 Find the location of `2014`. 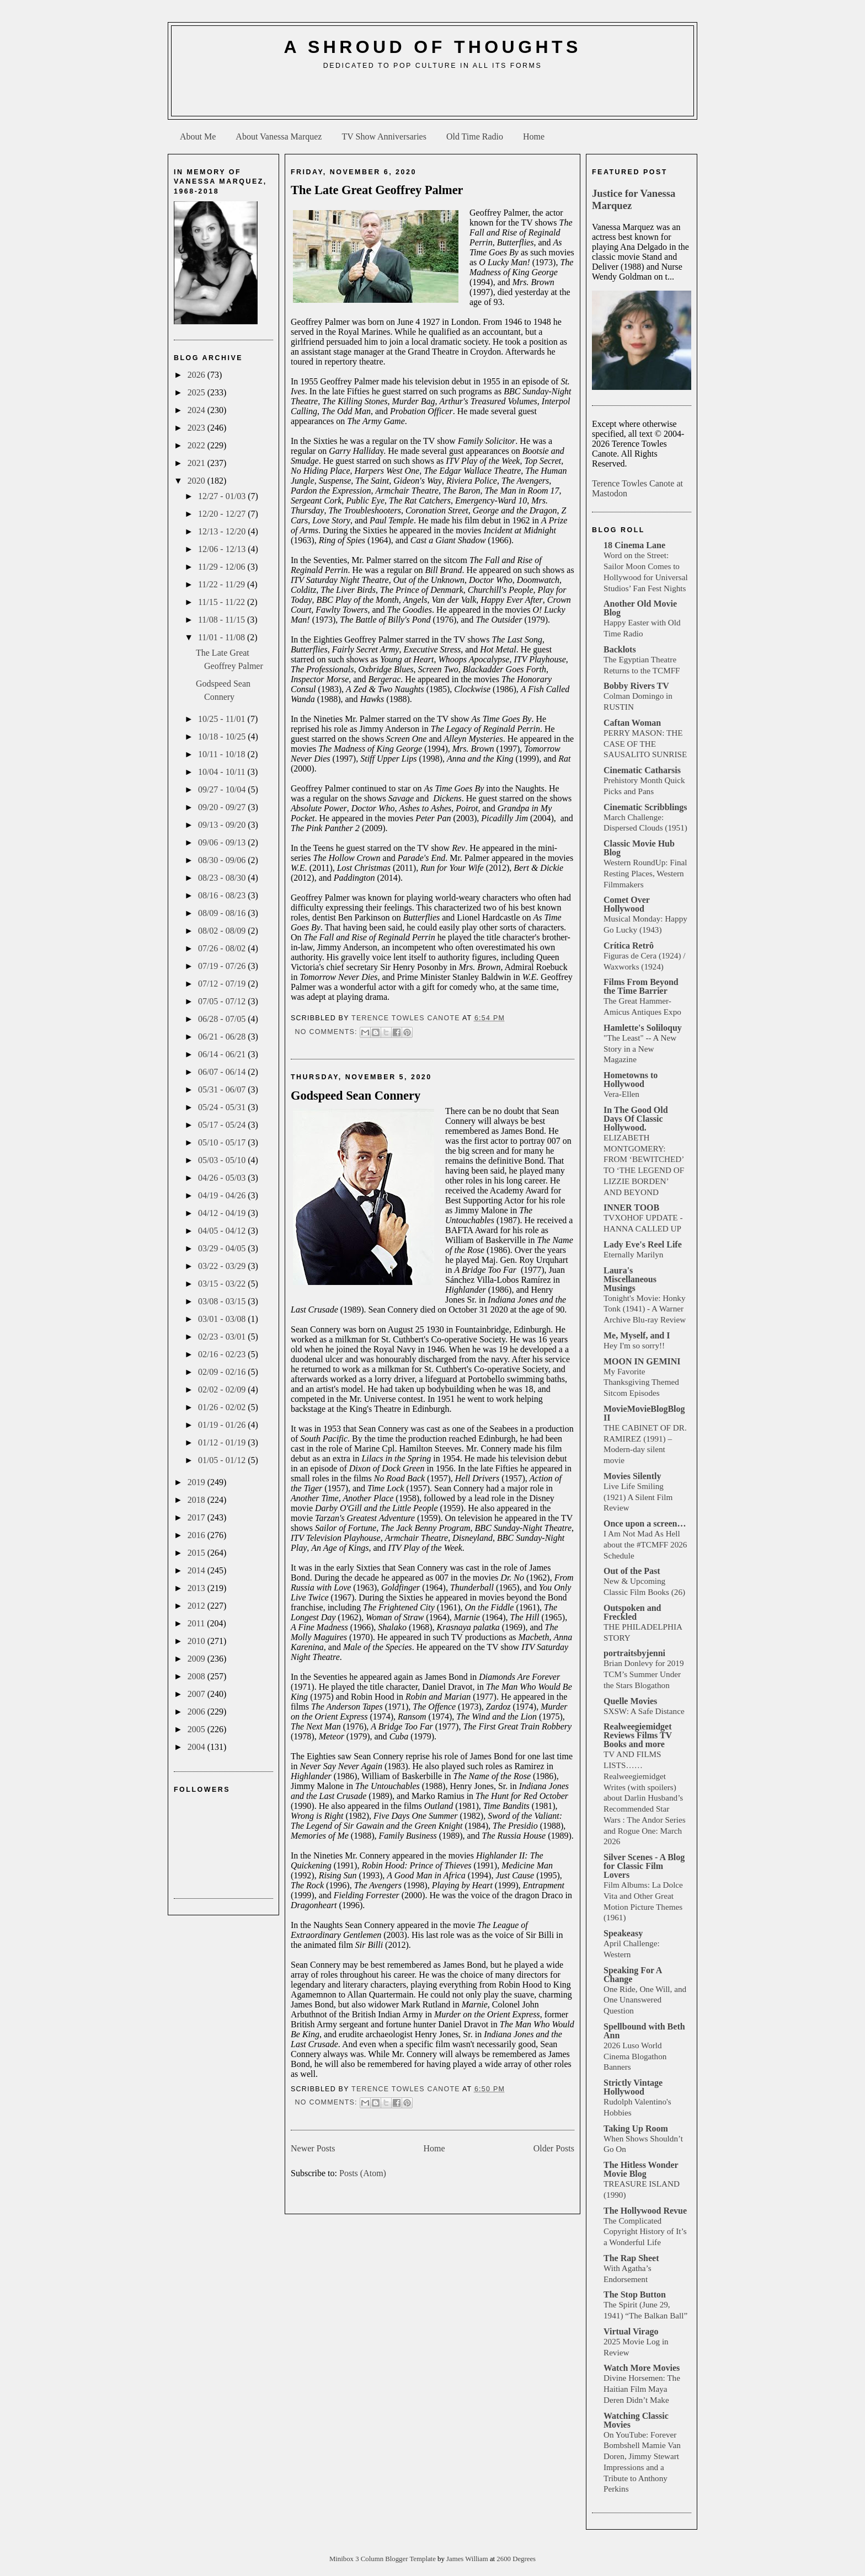

2014 is located at coordinates (197, 1570).